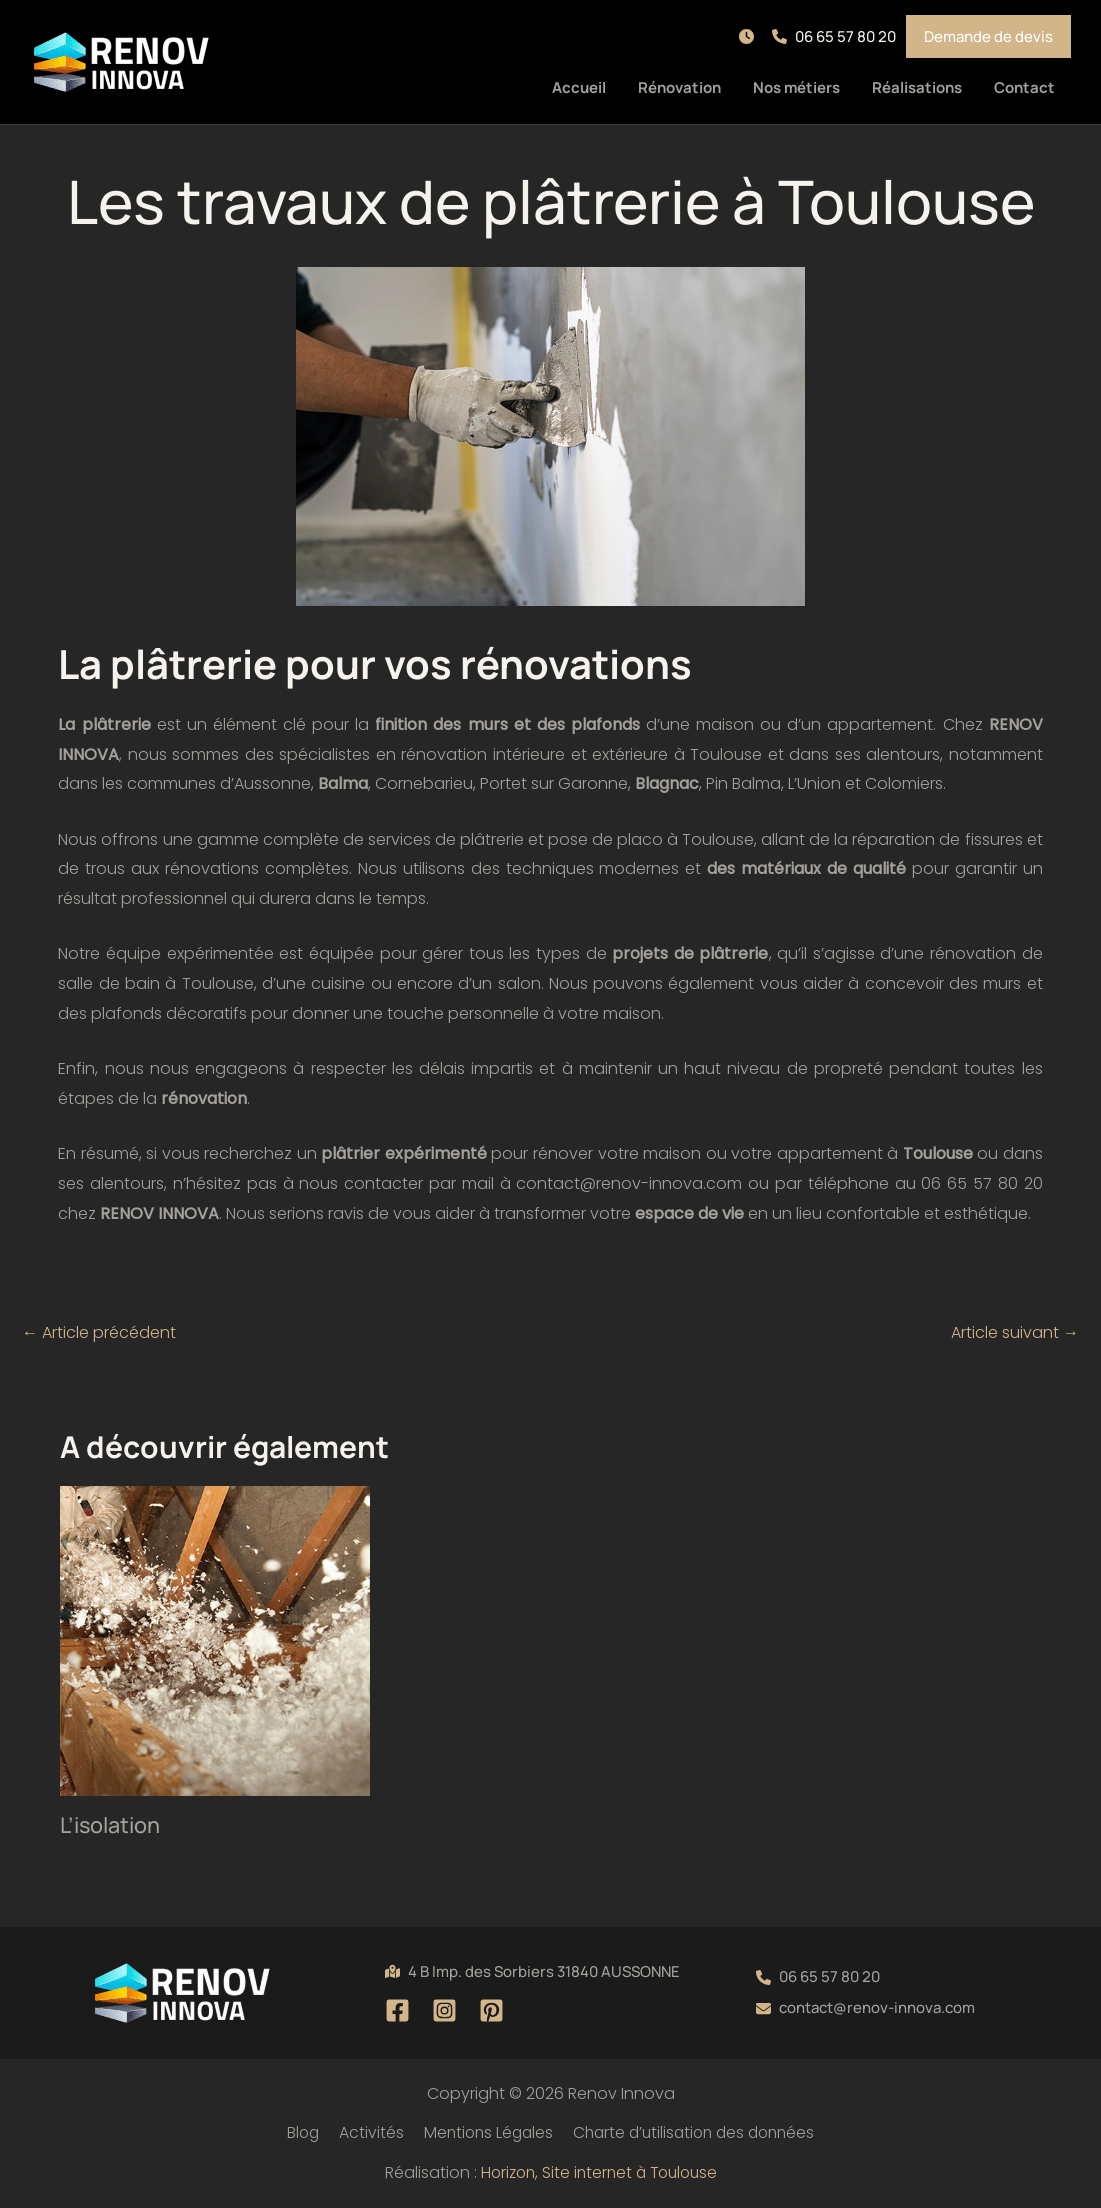  I want to click on Charte d’utilisation des données, so click(691, 2132).